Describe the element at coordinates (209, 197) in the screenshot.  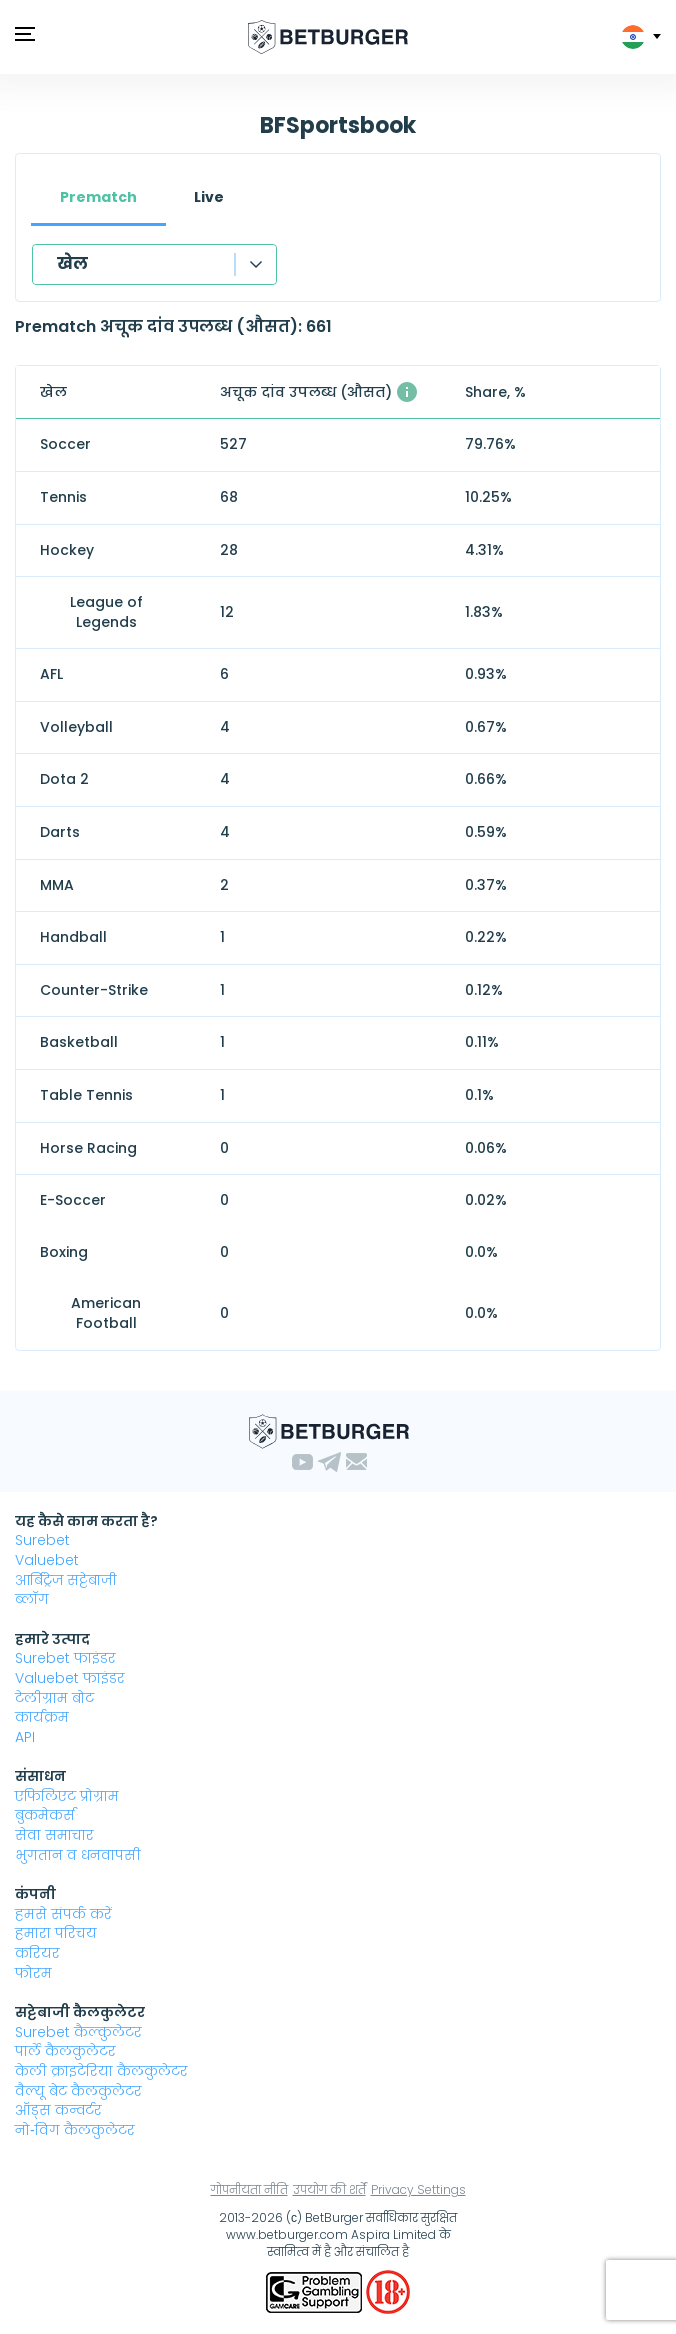
I see `Live [tab]` at that location.